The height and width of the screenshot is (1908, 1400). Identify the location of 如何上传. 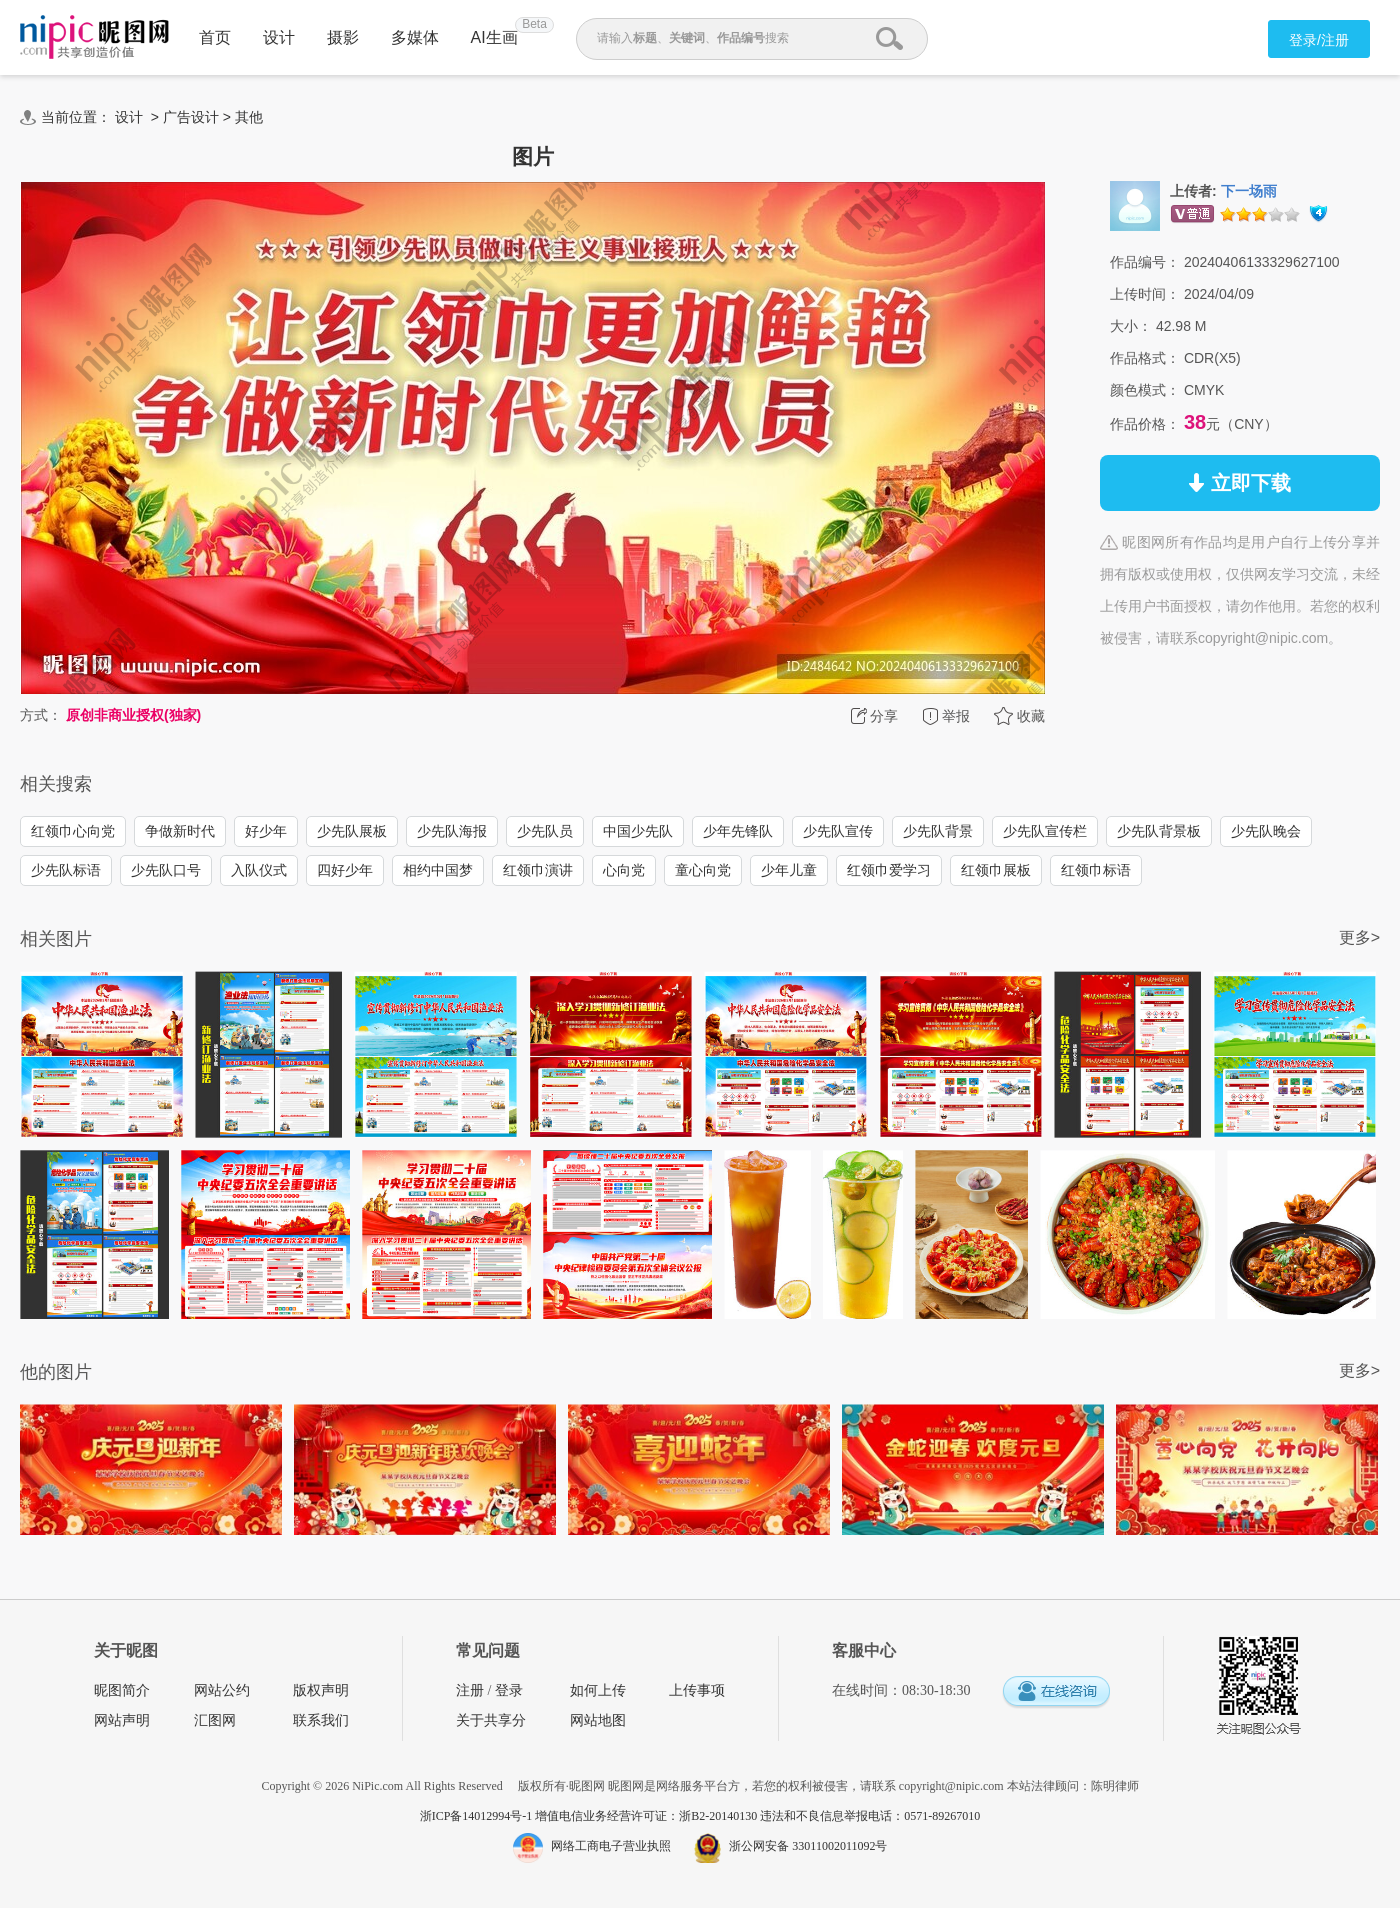
(598, 1690).